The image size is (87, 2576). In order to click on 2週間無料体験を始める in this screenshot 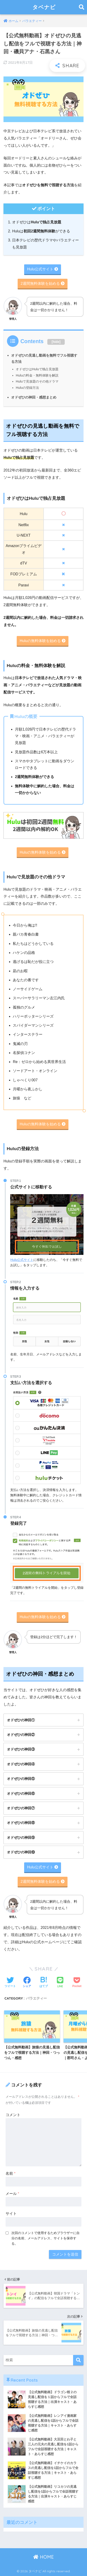, I will do `click(42, 283)`.